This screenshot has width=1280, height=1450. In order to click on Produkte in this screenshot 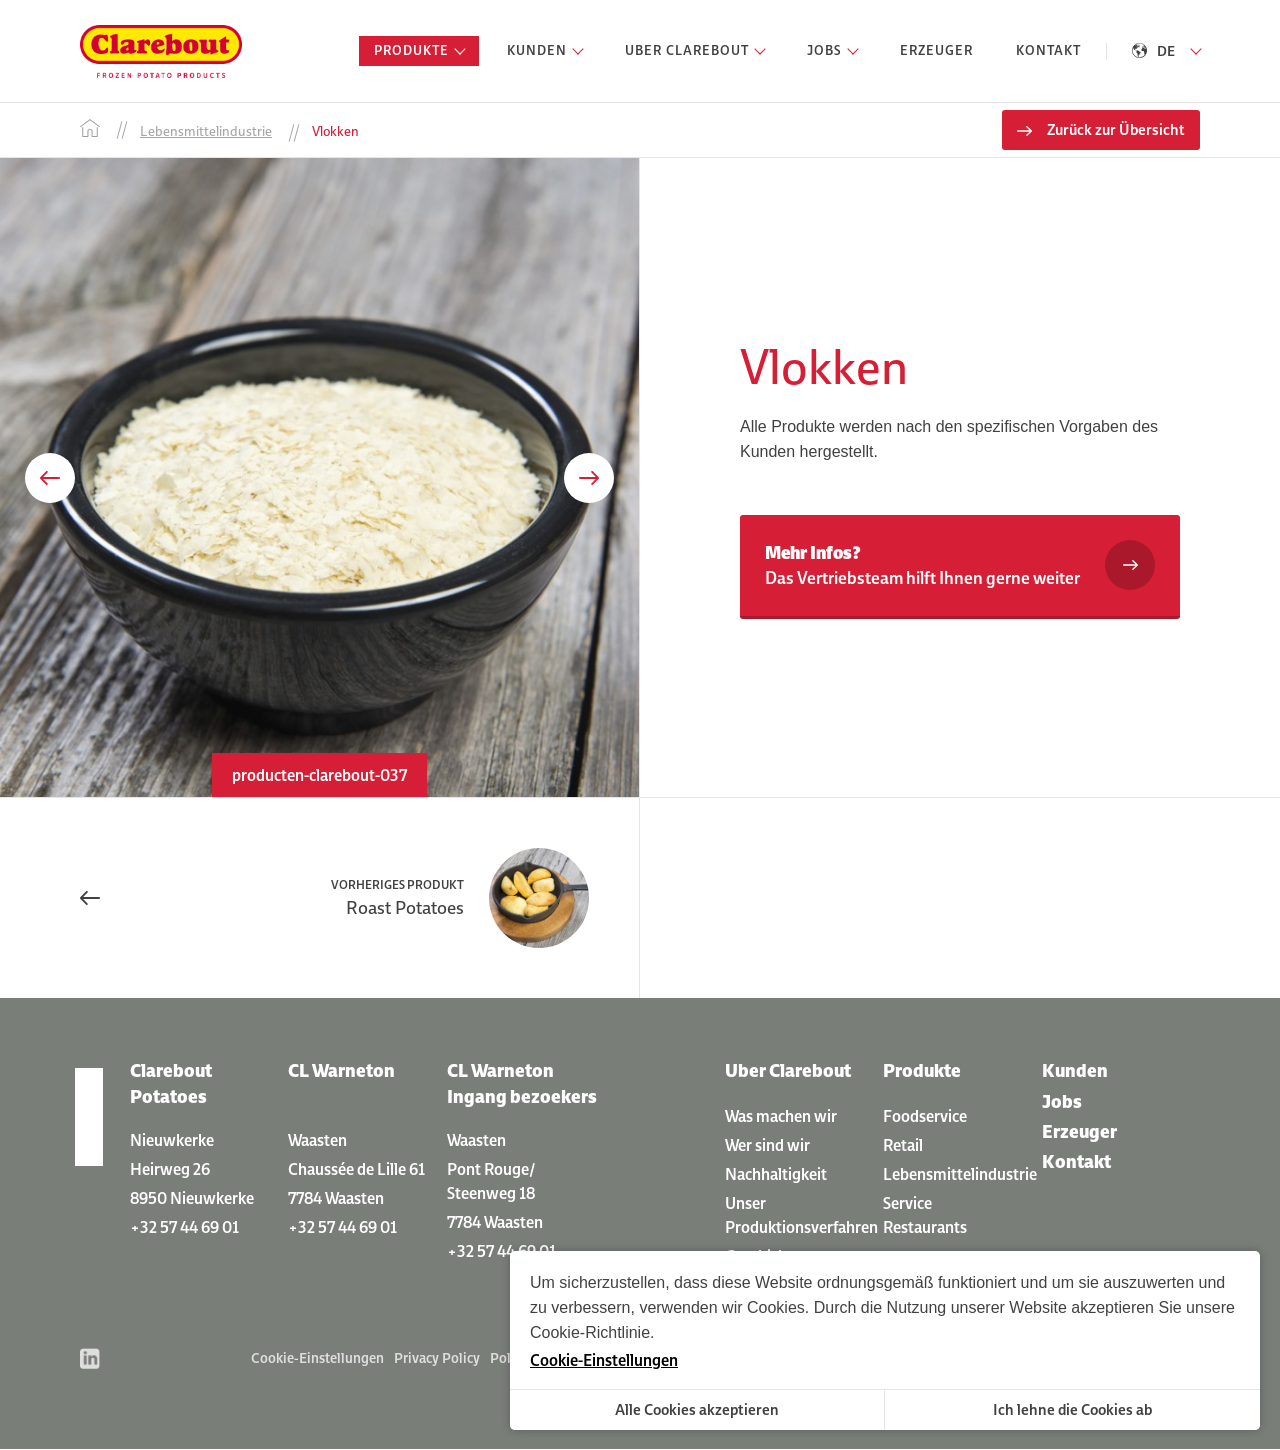, I will do `click(922, 1071)`.